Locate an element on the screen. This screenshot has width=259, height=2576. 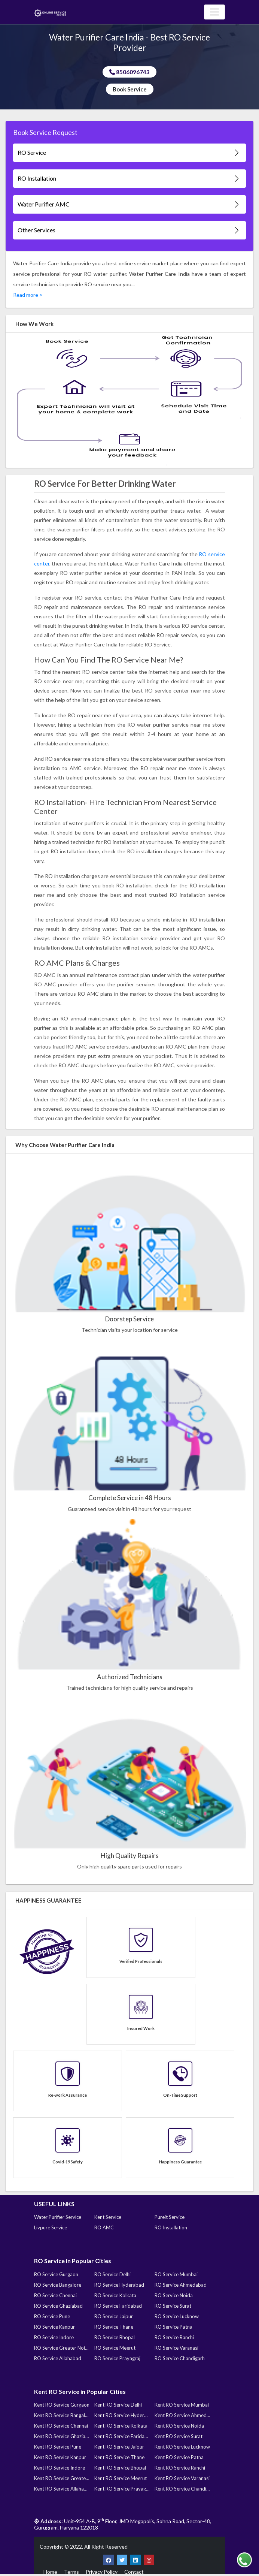
Kent RO Service Faridabad is located at coordinates (122, 2436).